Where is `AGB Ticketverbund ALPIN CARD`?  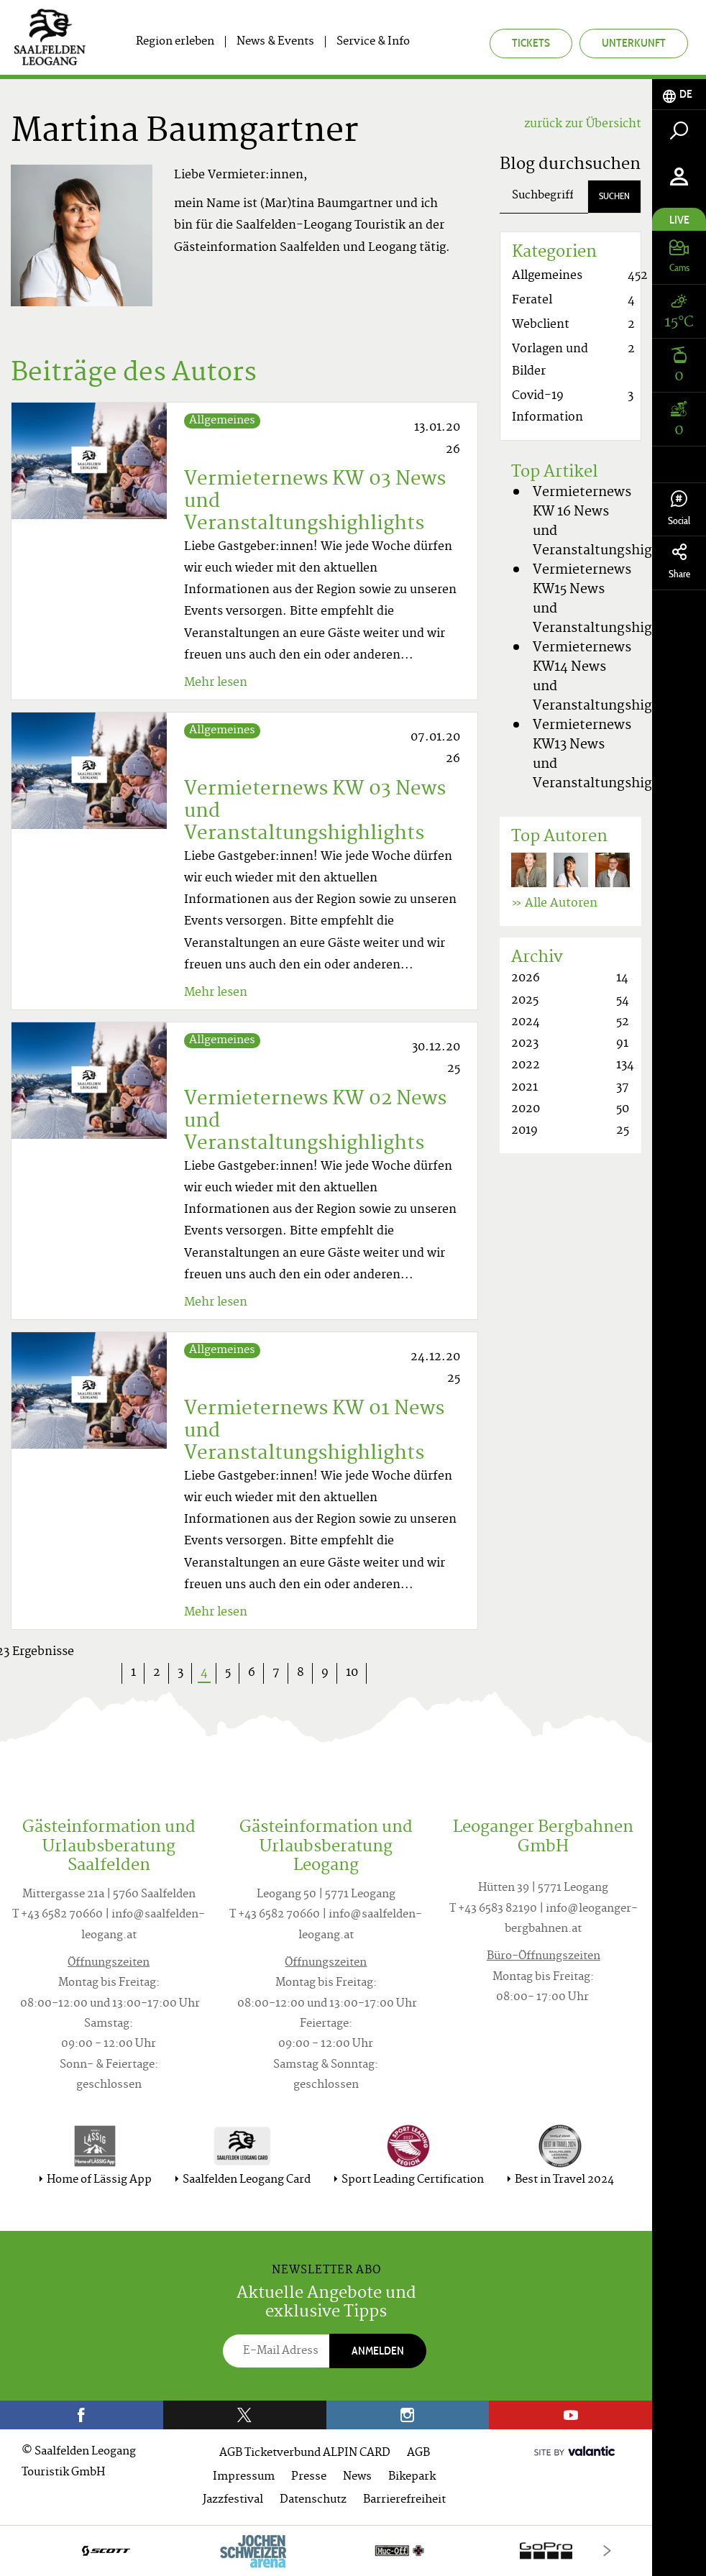 AGB Ticketverbund ALPIN CARD is located at coordinates (304, 2453).